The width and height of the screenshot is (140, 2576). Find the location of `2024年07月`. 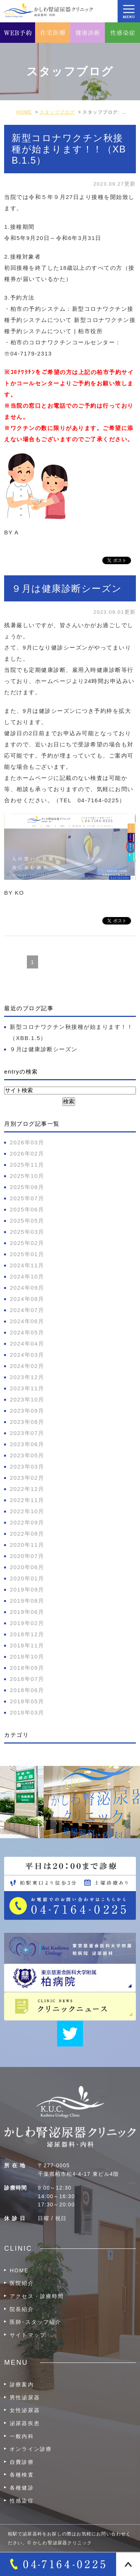

2024年07月 is located at coordinates (27, 1310).